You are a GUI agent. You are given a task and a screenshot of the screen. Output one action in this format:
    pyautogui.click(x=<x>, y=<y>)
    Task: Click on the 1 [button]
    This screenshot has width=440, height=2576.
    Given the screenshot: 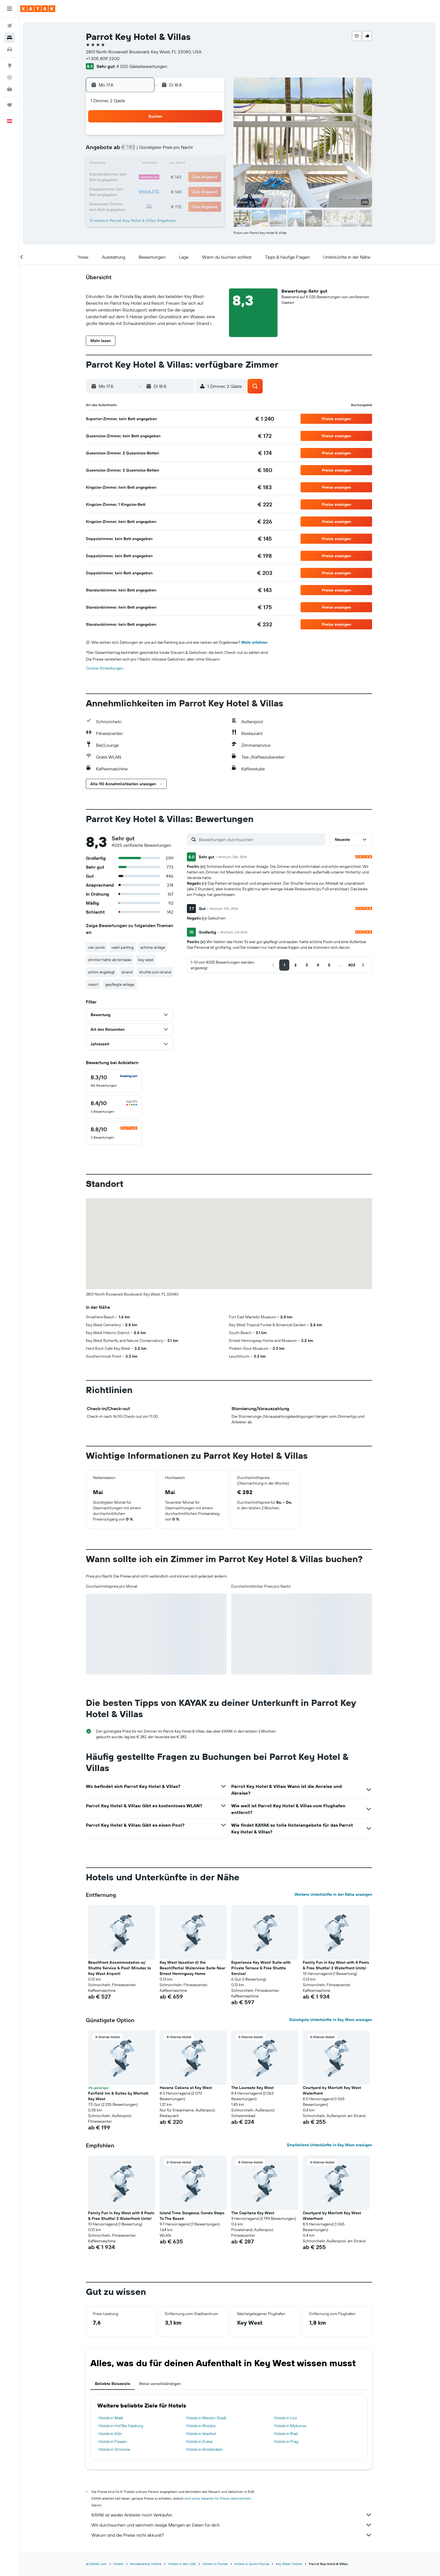 What is the action you would take?
    pyautogui.click(x=197, y=137)
    